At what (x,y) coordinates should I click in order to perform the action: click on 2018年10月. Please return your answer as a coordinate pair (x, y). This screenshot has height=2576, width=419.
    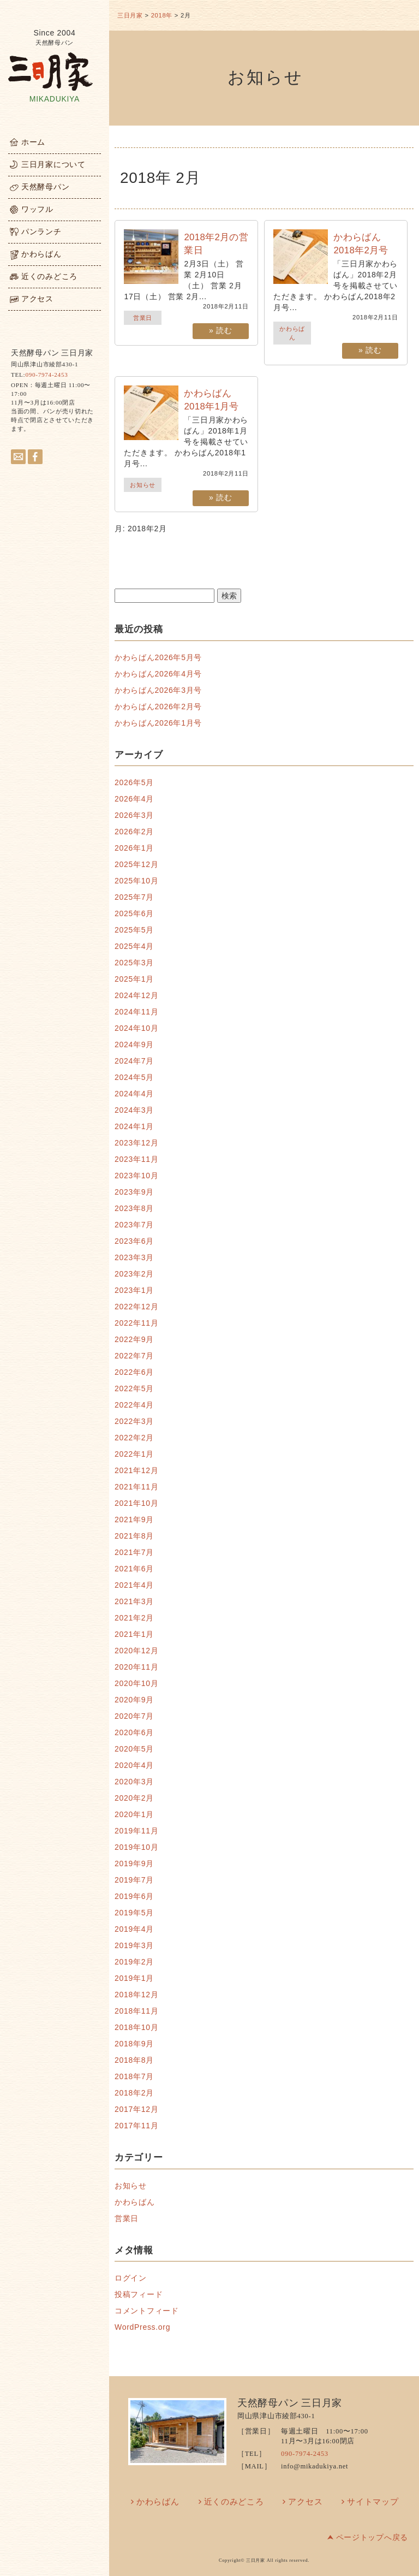
    Looking at the image, I should click on (136, 2027).